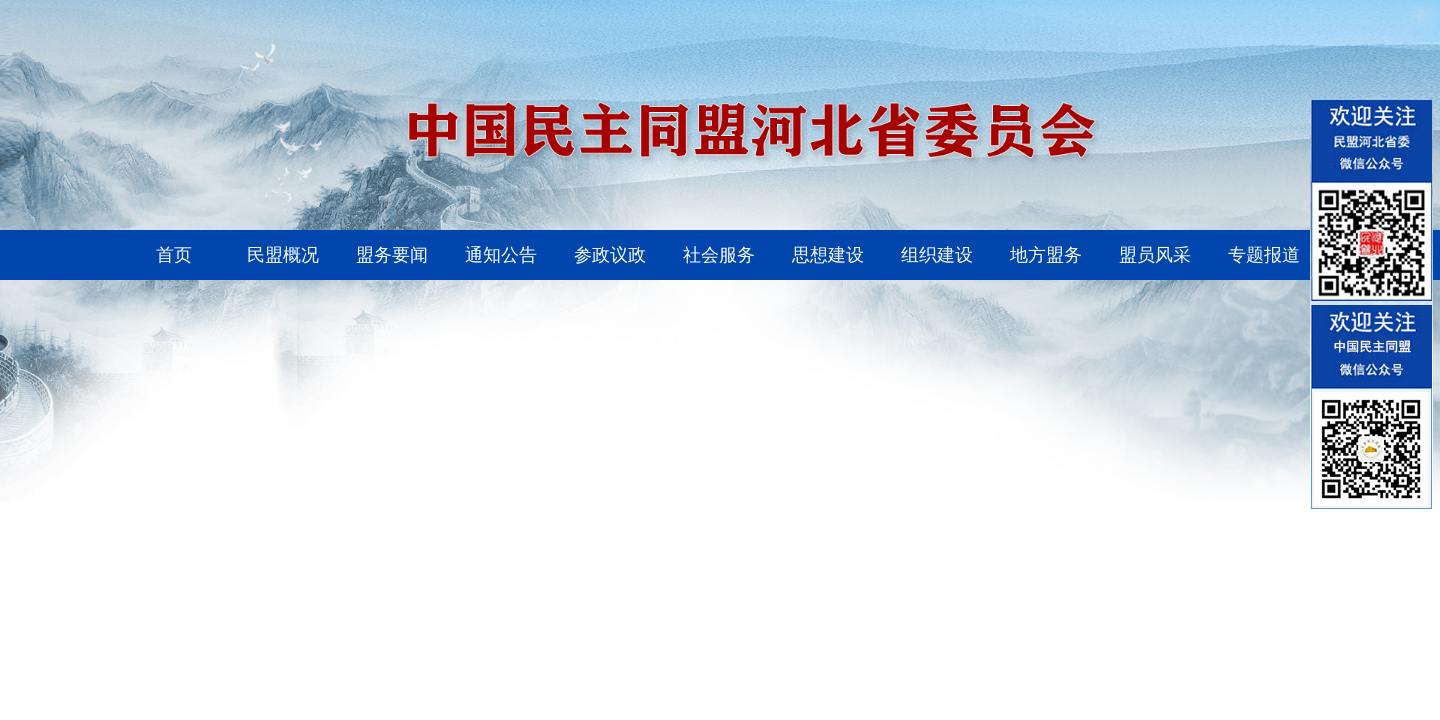 The image size is (1440, 720). Describe the element at coordinates (828, 255) in the screenshot. I see `思想建设` at that location.